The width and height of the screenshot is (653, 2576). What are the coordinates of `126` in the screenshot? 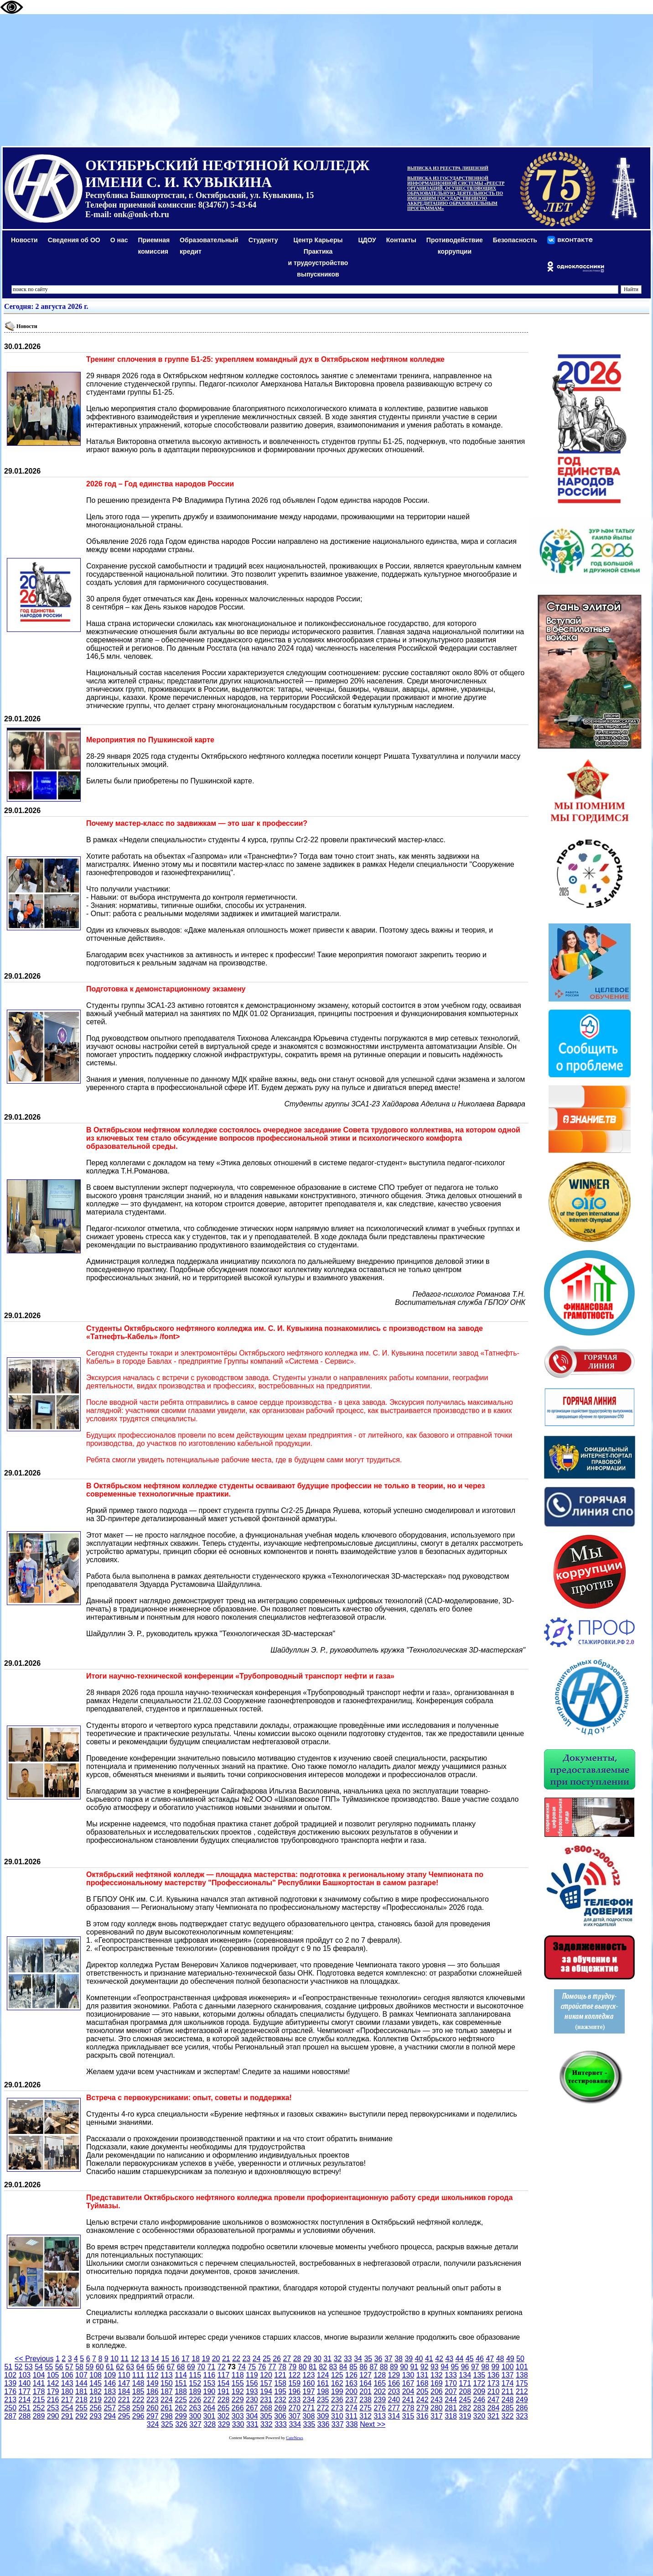 It's located at (351, 2375).